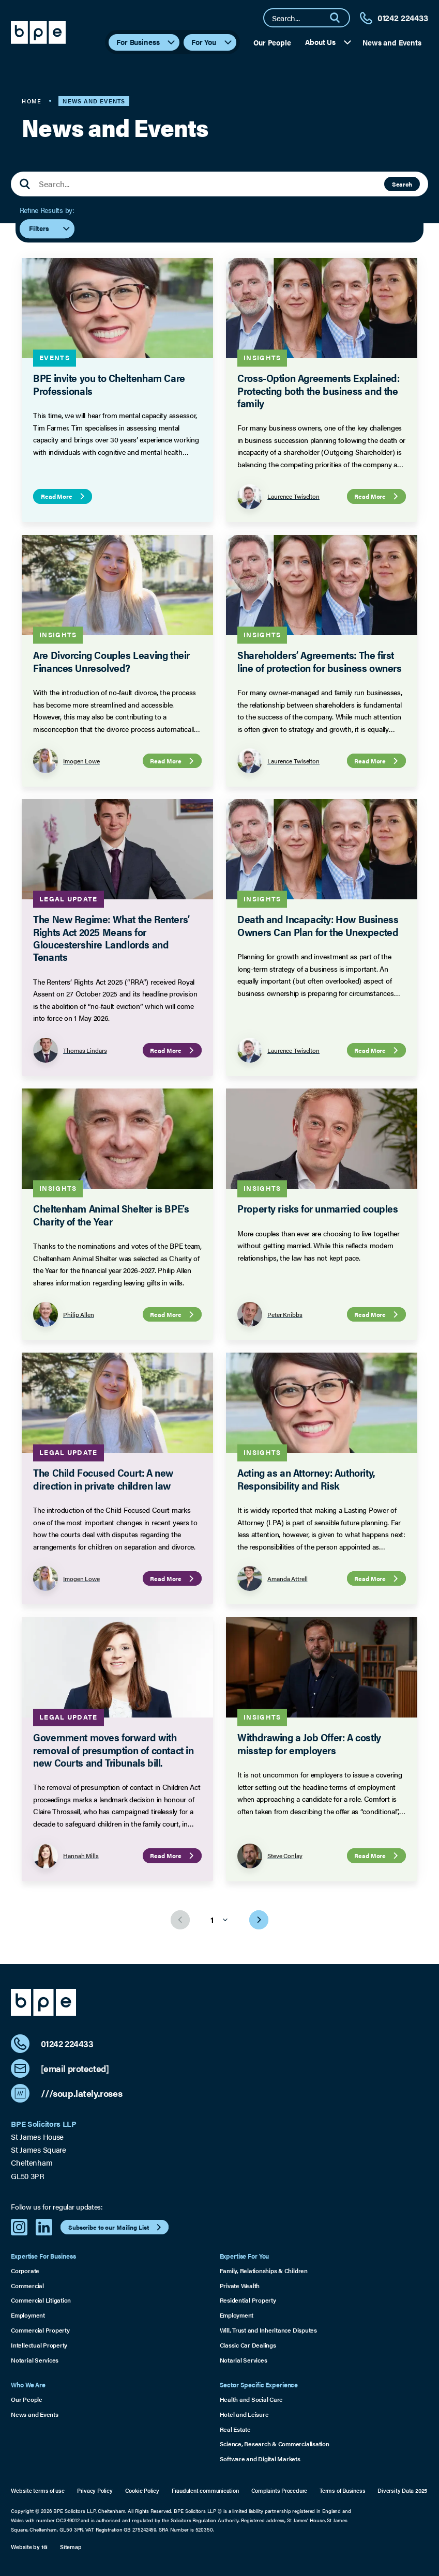 Image resolution: width=439 pixels, height=2576 pixels. Describe the element at coordinates (205, 2490) in the screenshot. I see `Fraudulent communication` at that location.